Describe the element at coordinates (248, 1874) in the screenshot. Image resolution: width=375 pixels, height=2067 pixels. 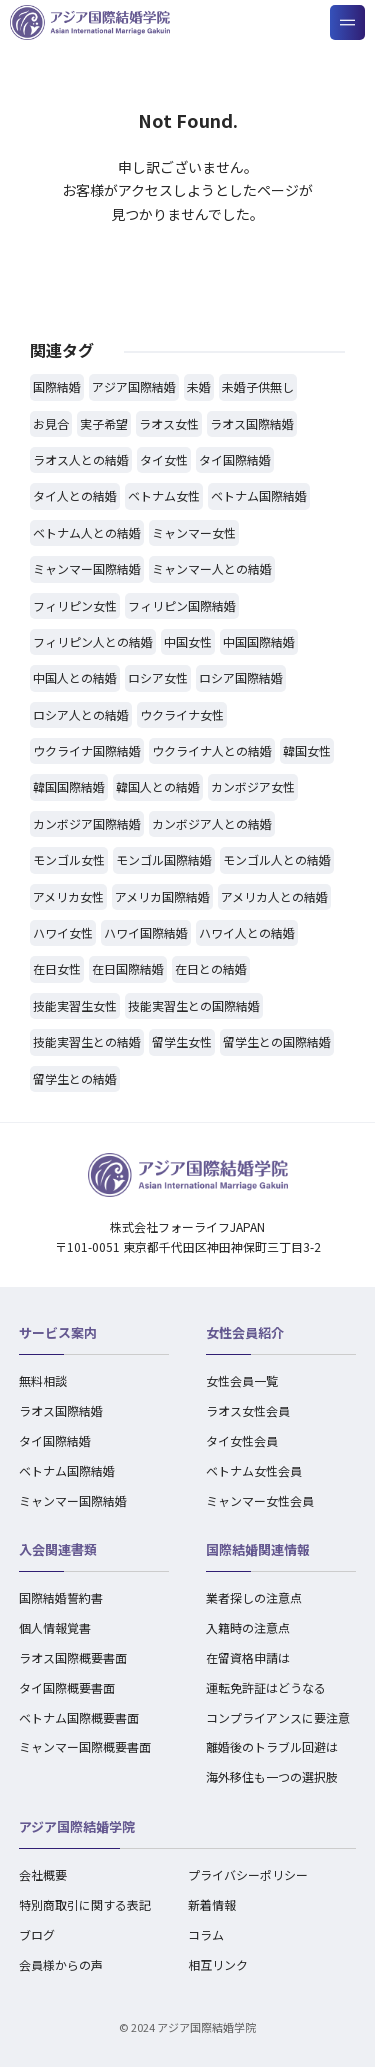
I see `プライバシーポリシー` at that location.